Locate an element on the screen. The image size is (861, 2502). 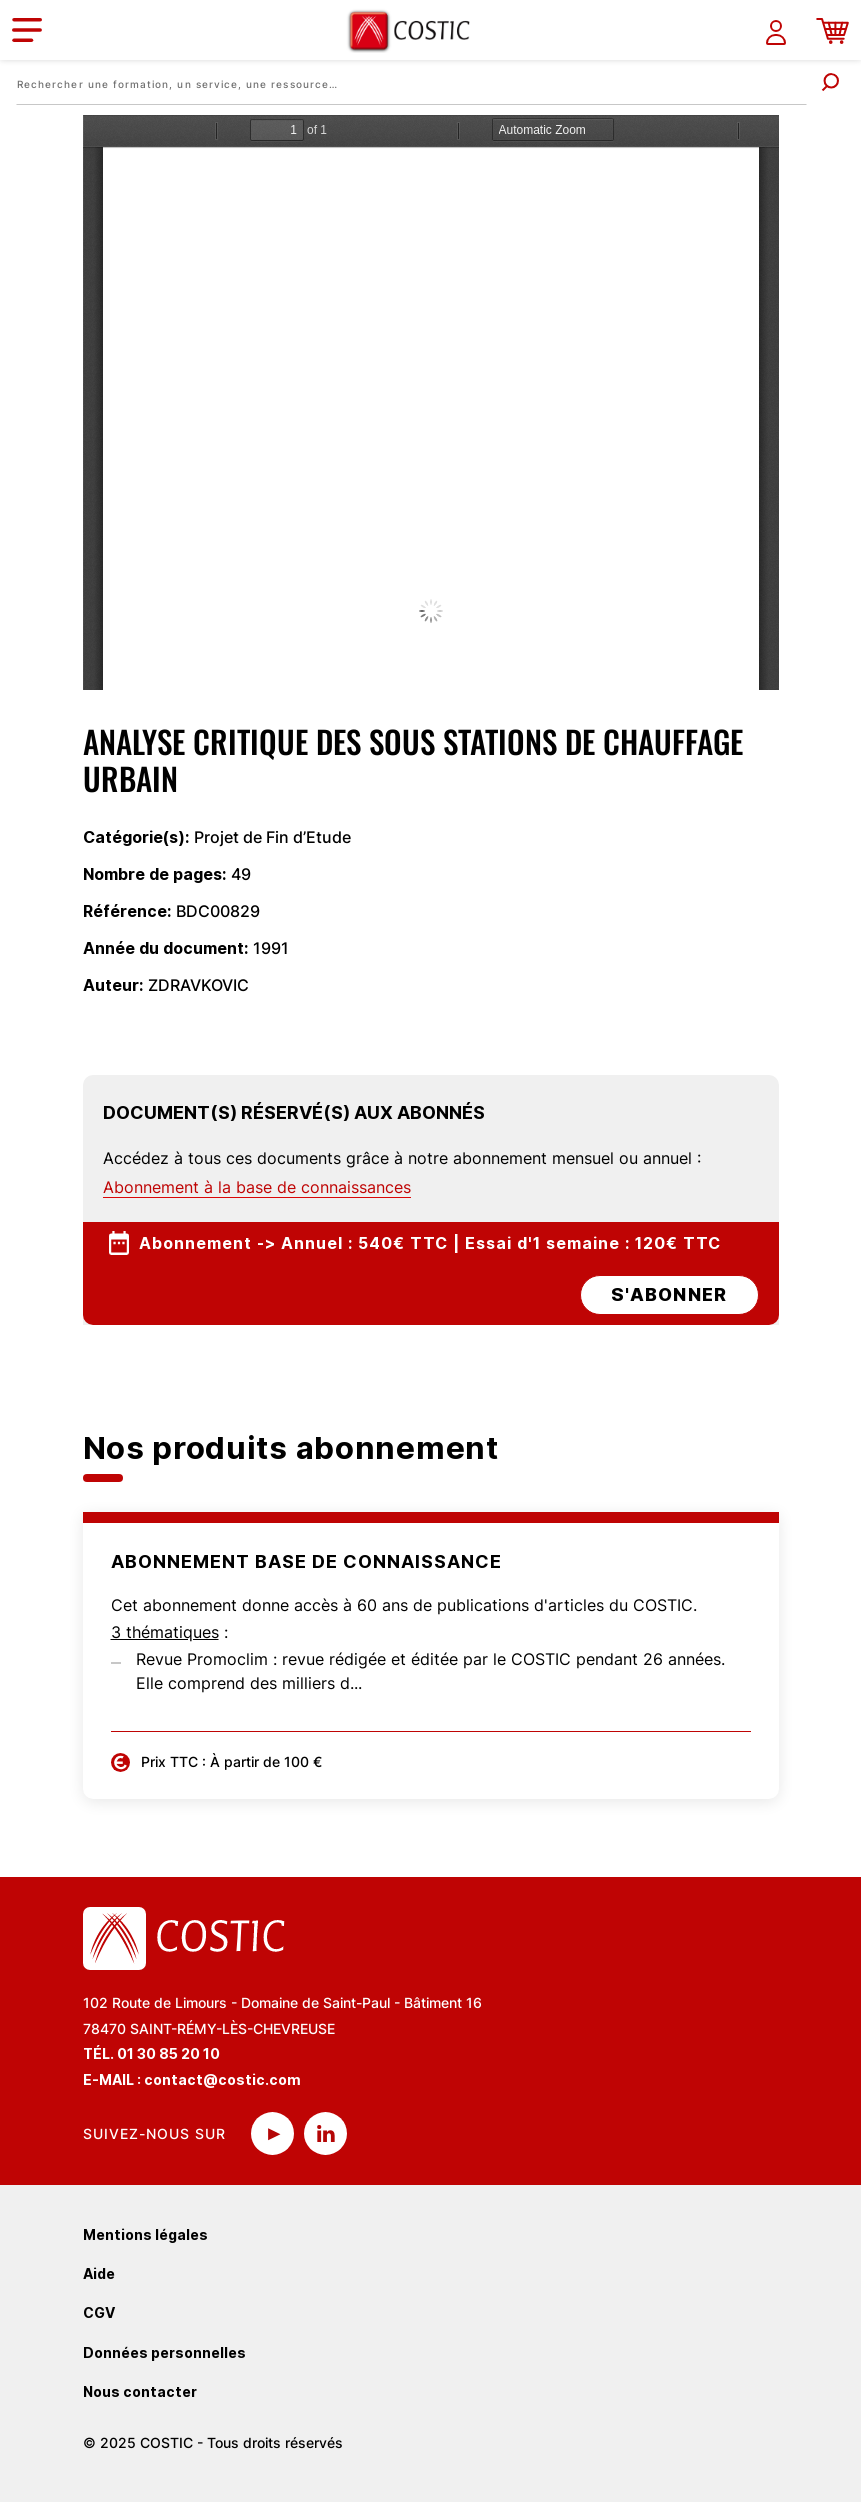
Données personnelles is located at coordinates (164, 2352).